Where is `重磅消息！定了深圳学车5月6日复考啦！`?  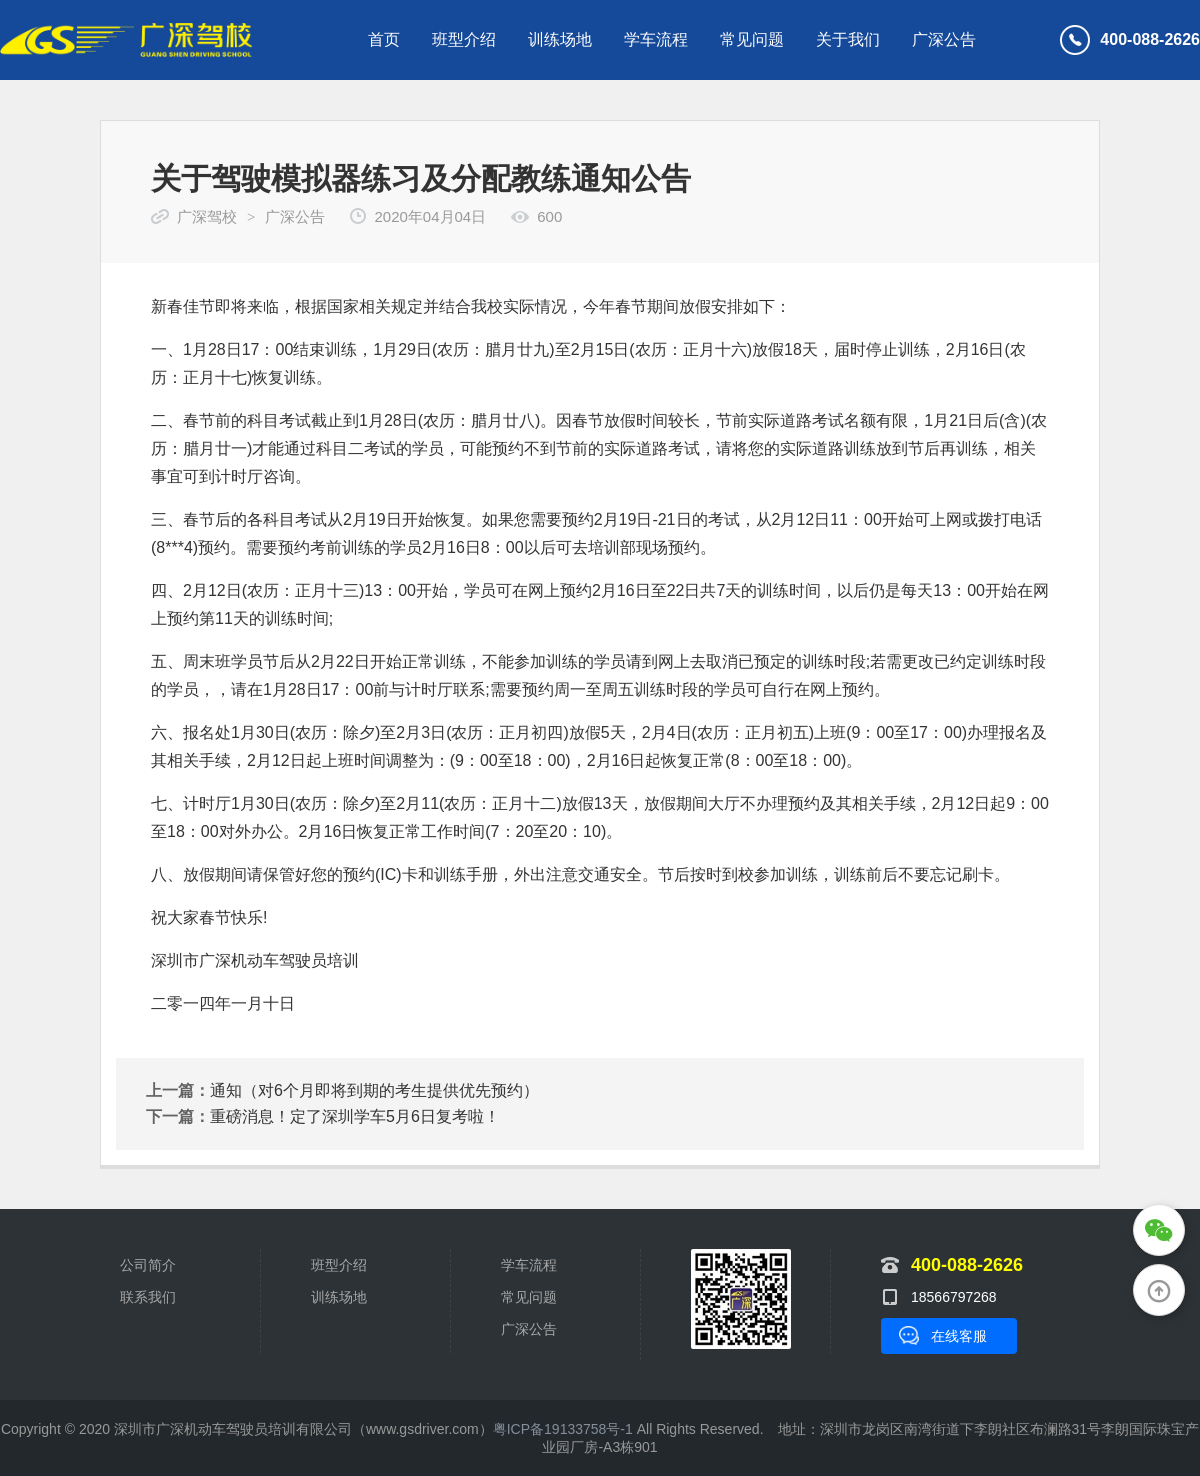 重磅消息！定了深圳学车5月6日复考啦！ is located at coordinates (355, 1116).